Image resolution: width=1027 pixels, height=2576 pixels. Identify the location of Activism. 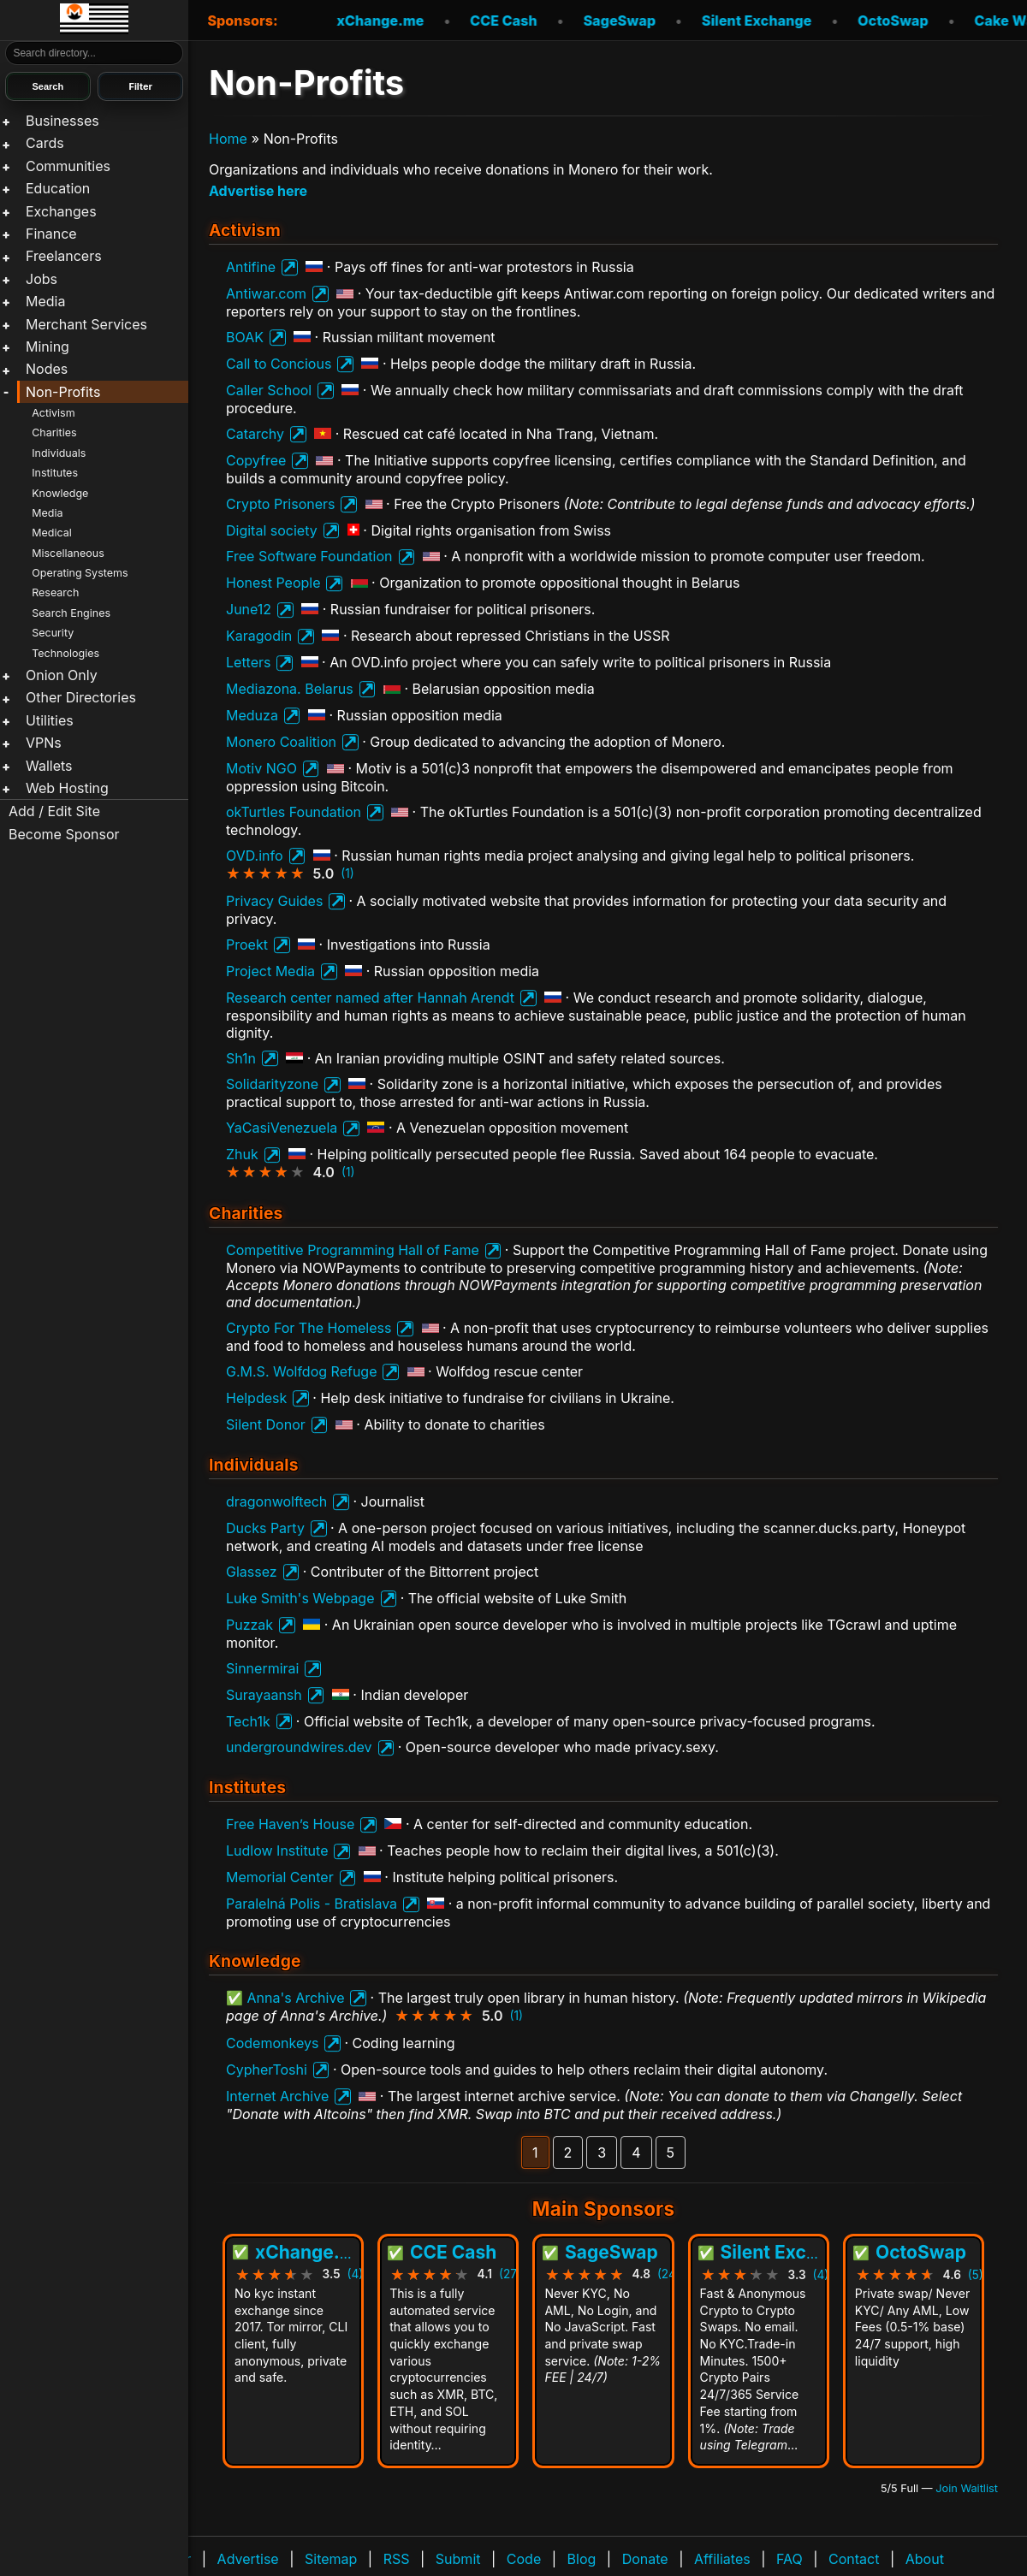
(53, 412).